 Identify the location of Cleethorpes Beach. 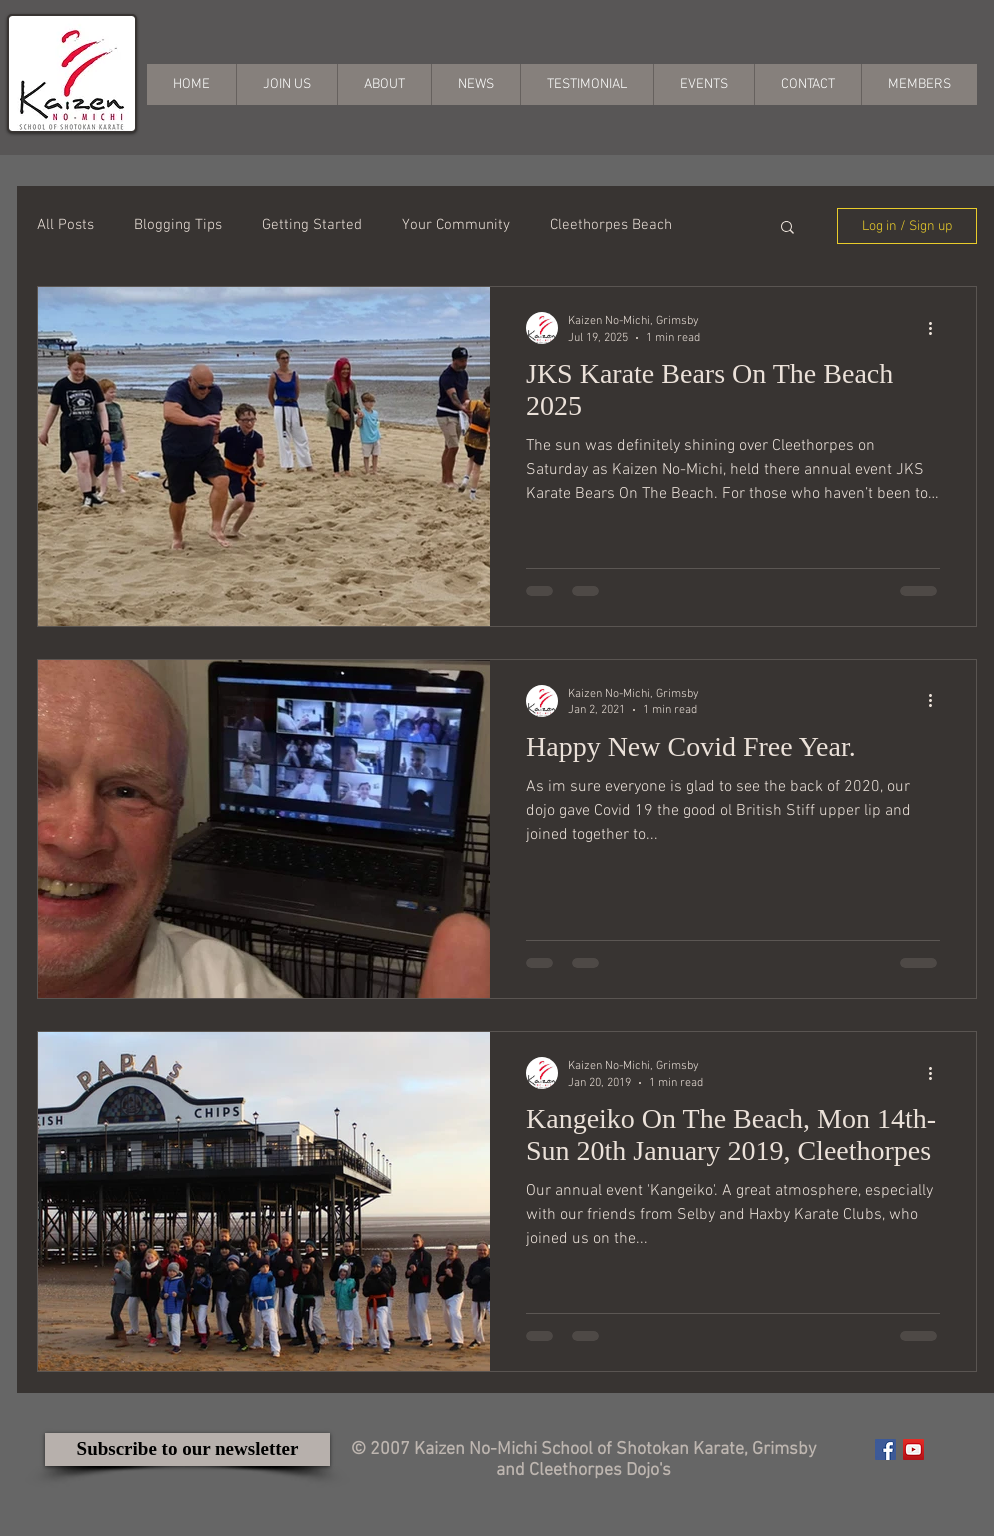
(611, 225).